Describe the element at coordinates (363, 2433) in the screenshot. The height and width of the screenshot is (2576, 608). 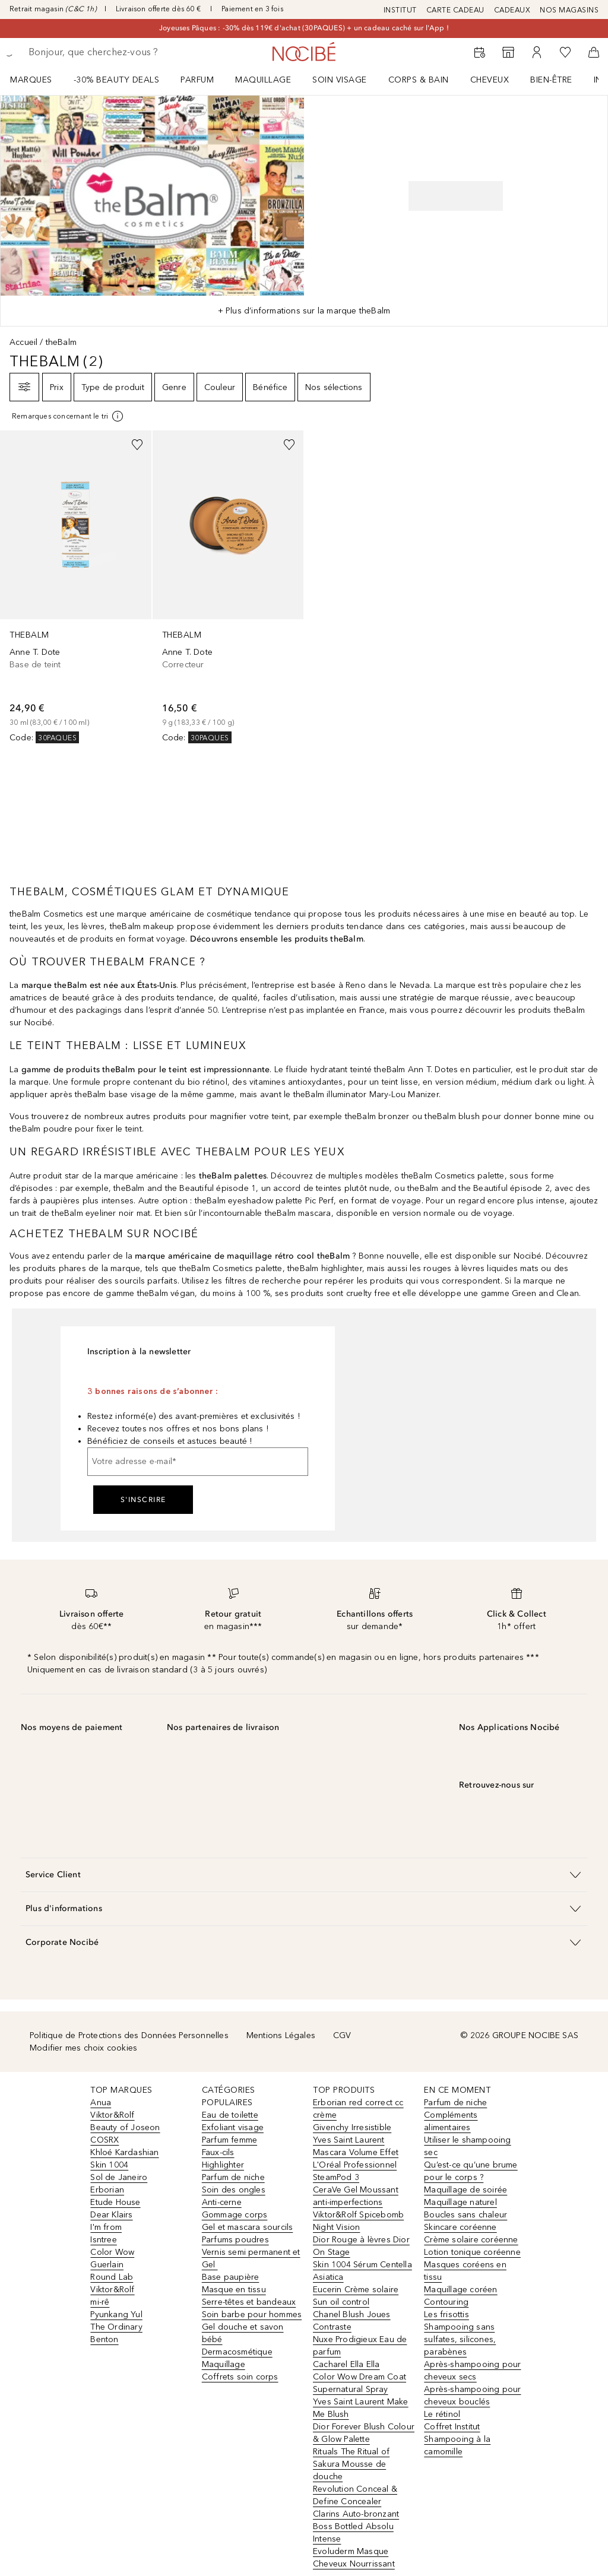
I see `Dior Forever Blush Colour & Glow Palette` at that location.